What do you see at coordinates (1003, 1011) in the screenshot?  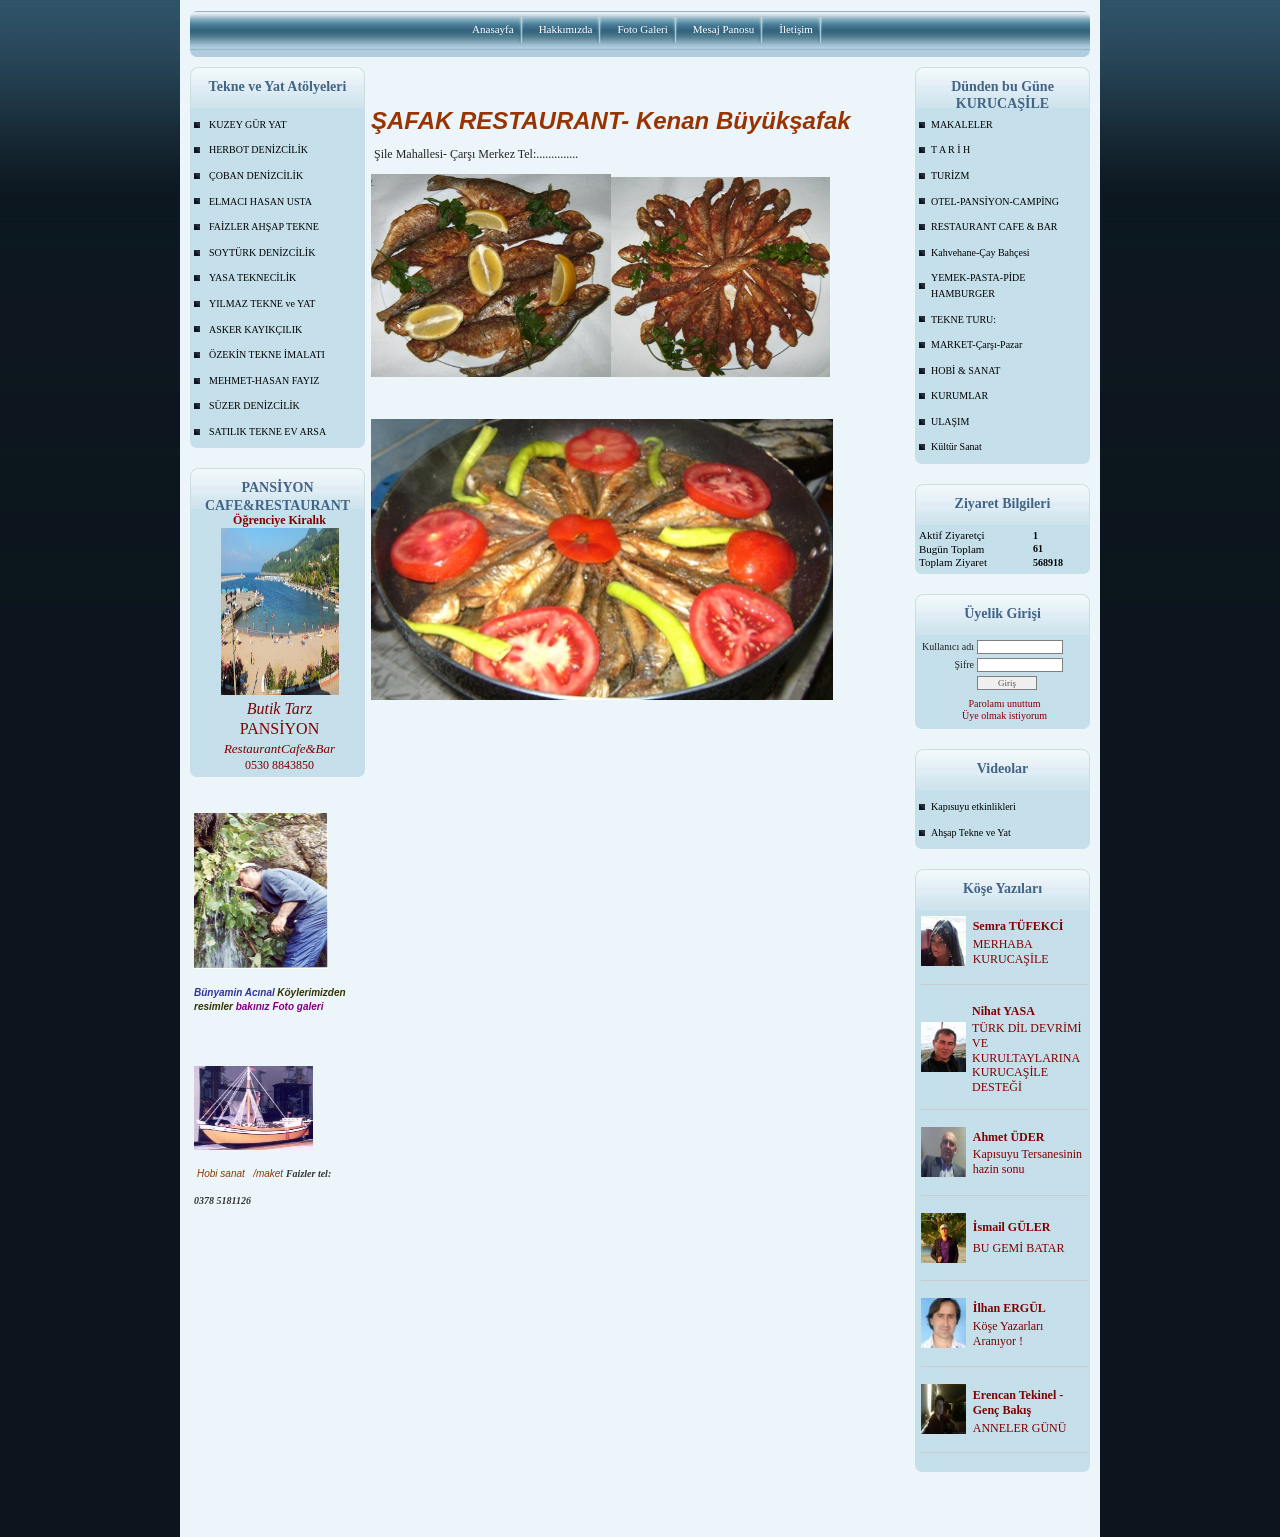 I see `Nihat YASA` at bounding box center [1003, 1011].